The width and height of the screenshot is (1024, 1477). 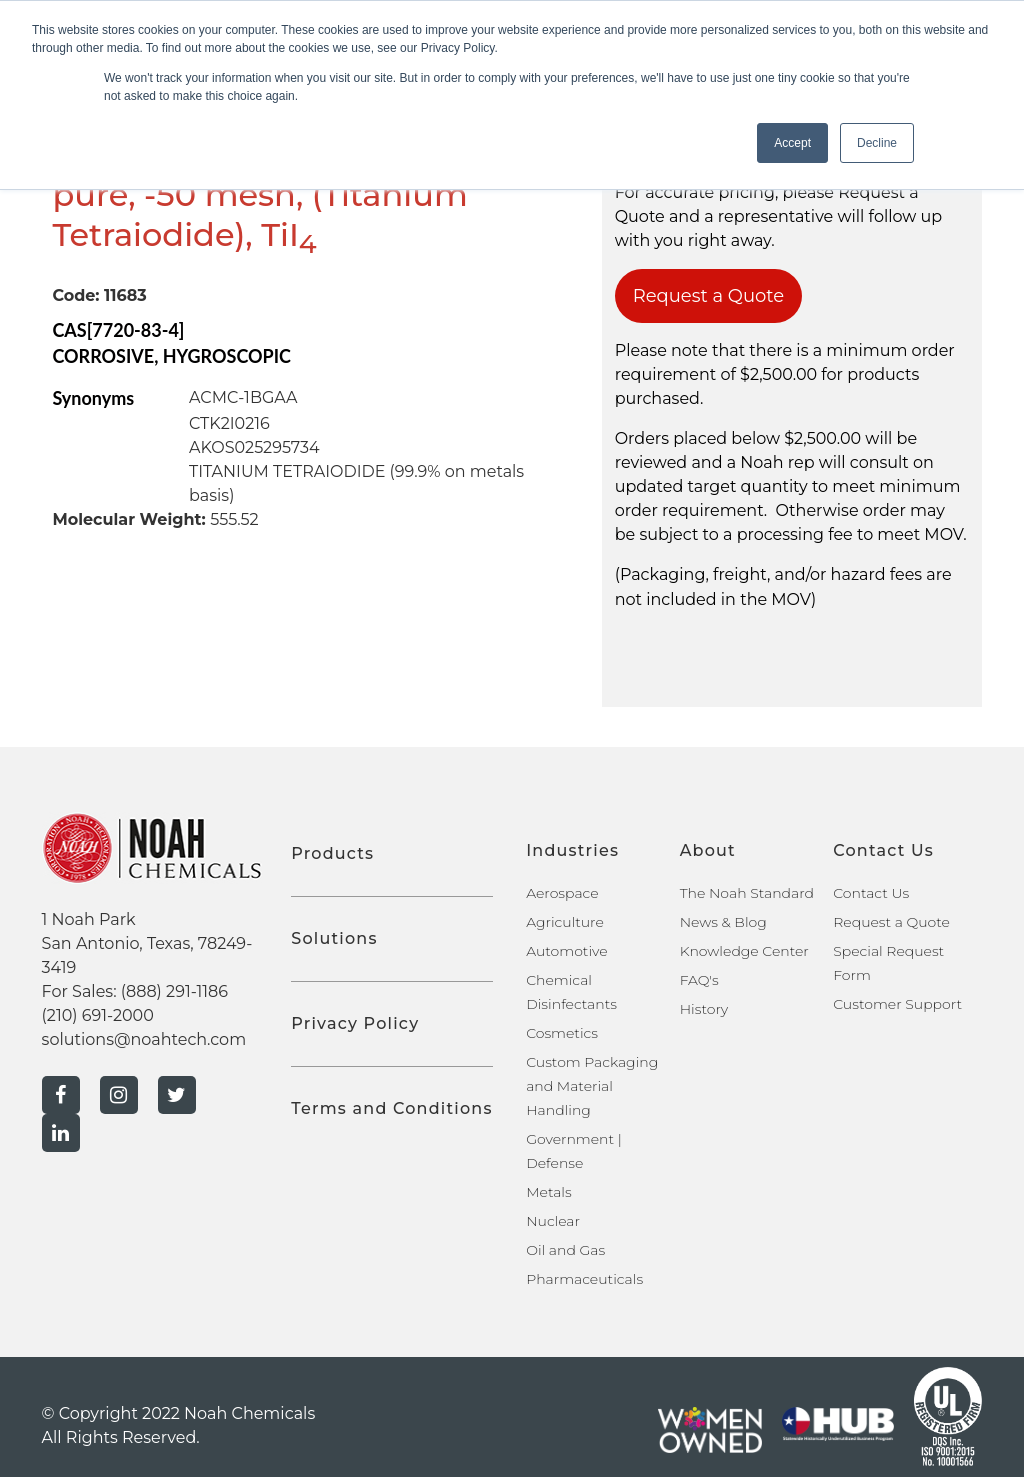 I want to click on (888) 291-1186, so click(x=174, y=991).